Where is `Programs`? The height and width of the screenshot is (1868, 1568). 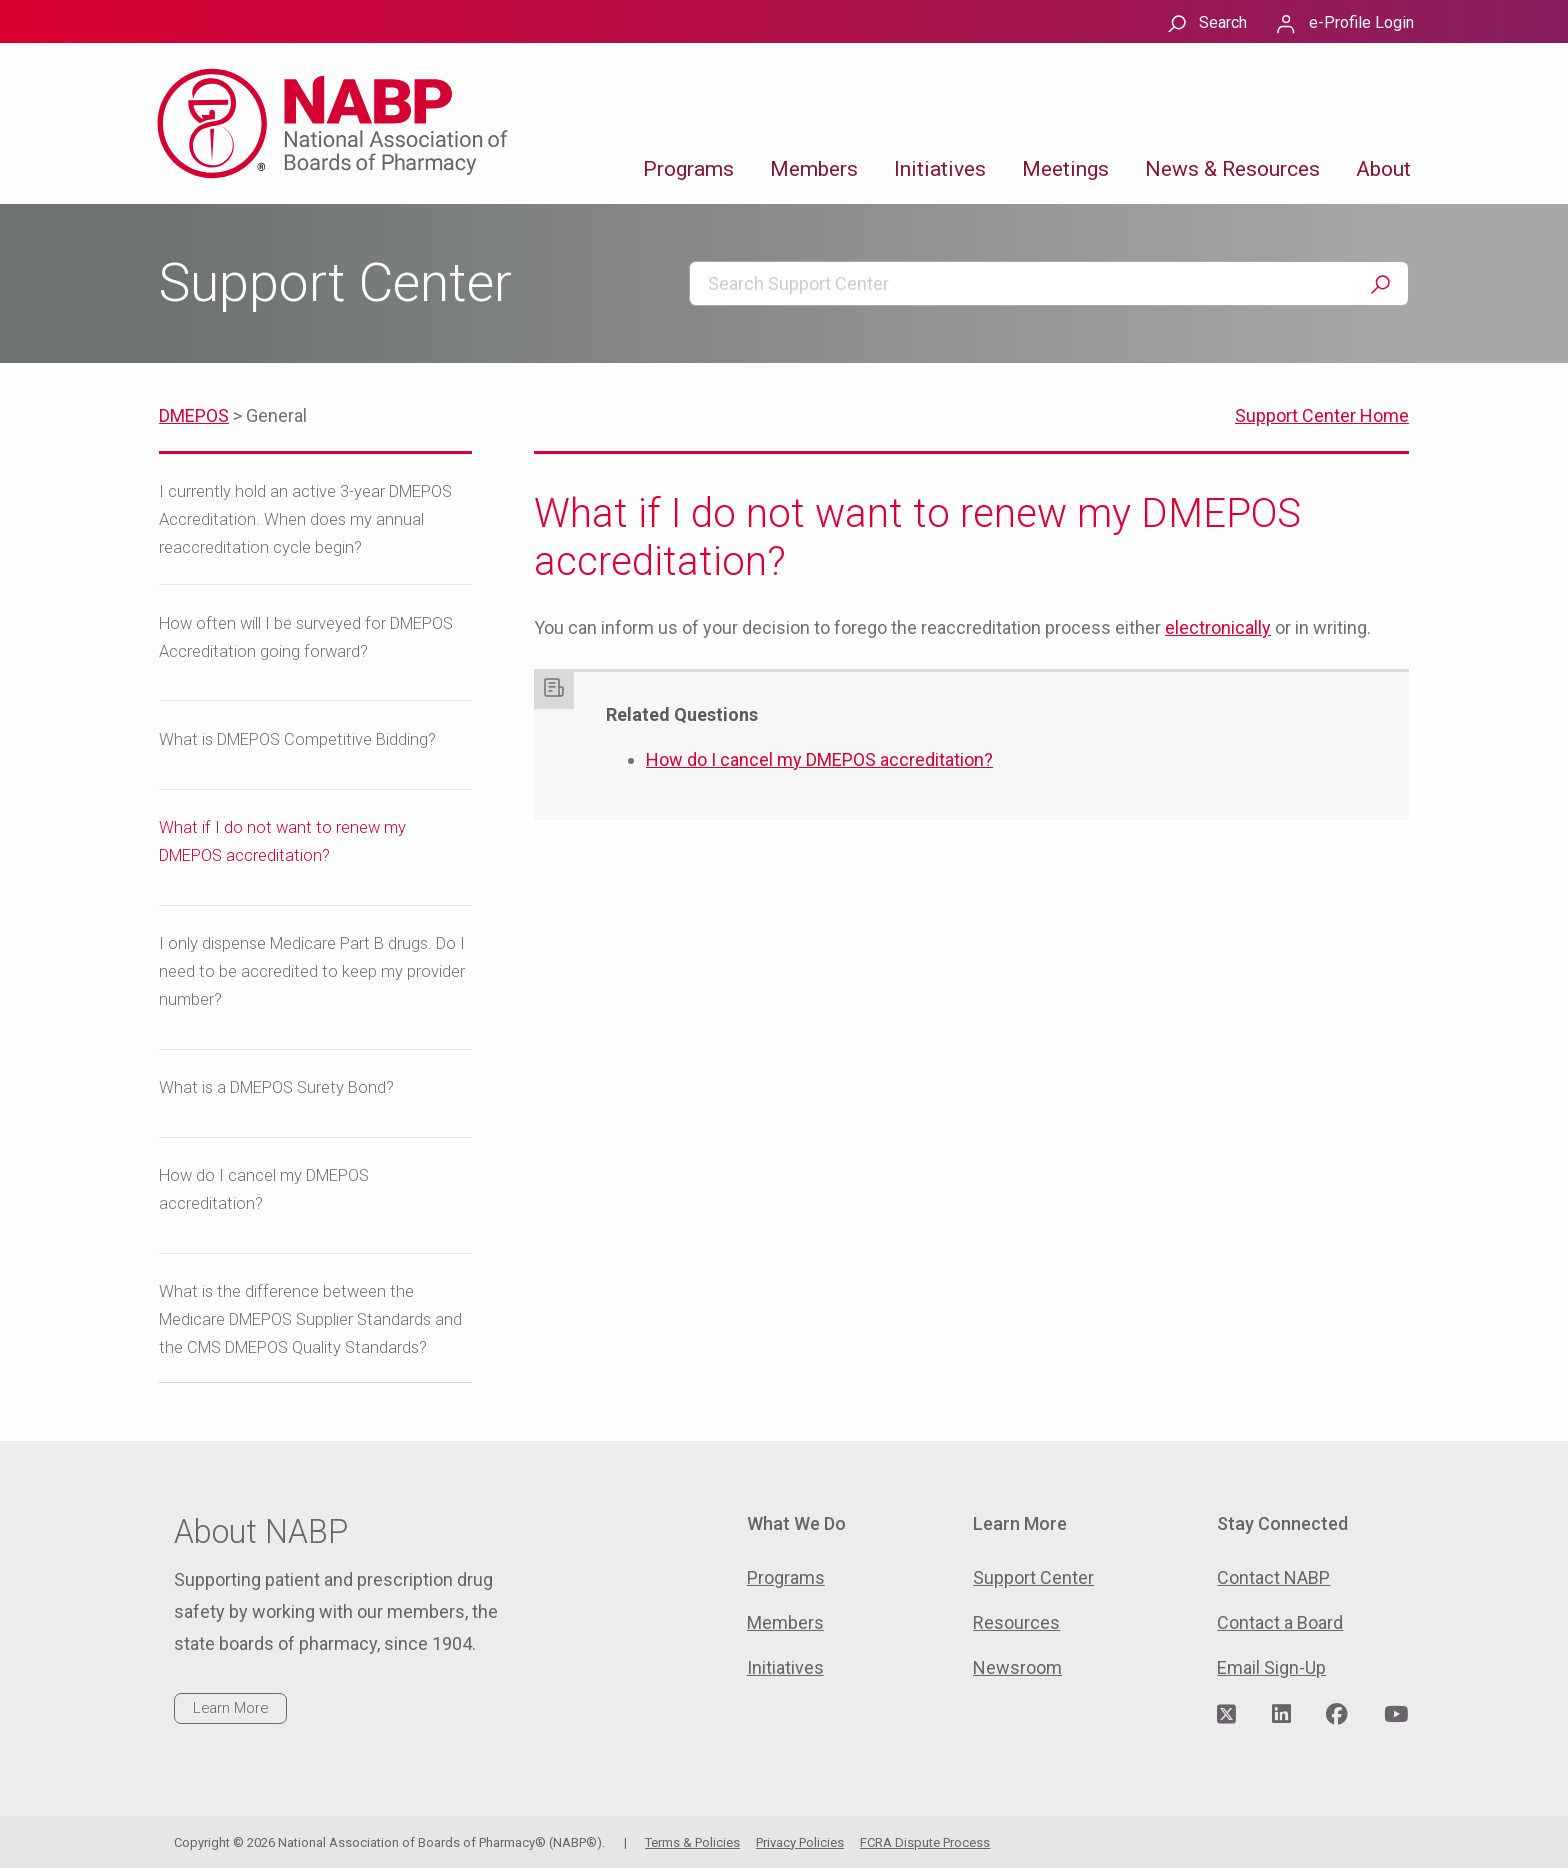 Programs is located at coordinates (688, 169).